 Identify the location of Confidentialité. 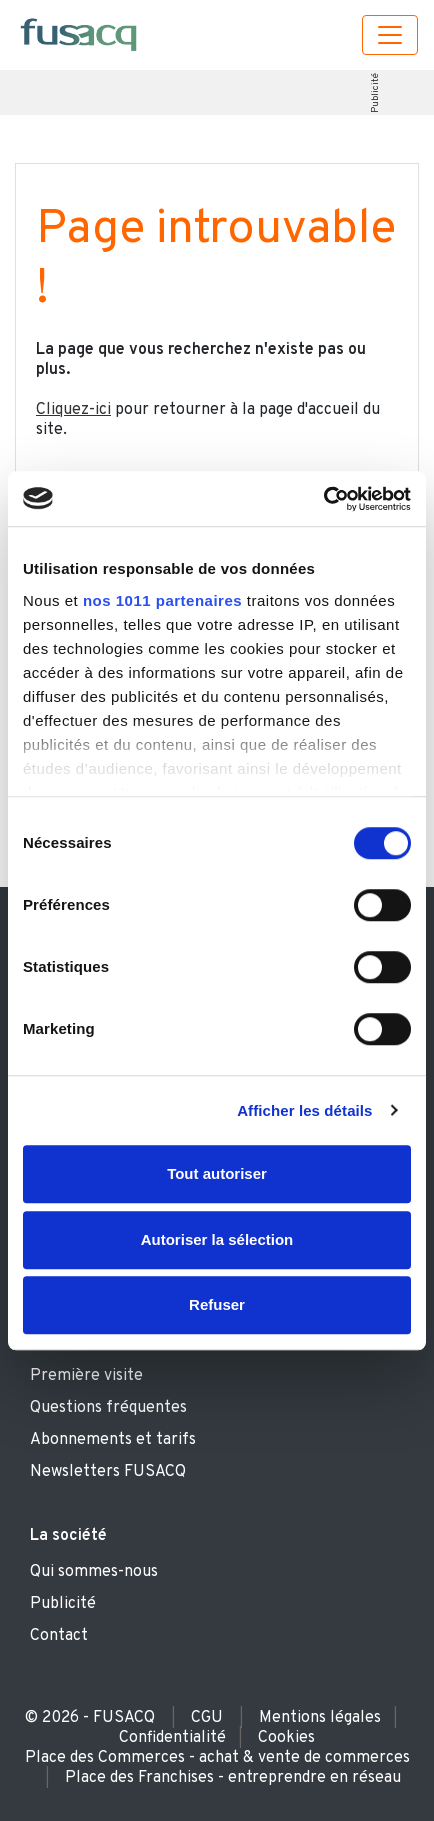
(172, 1738).